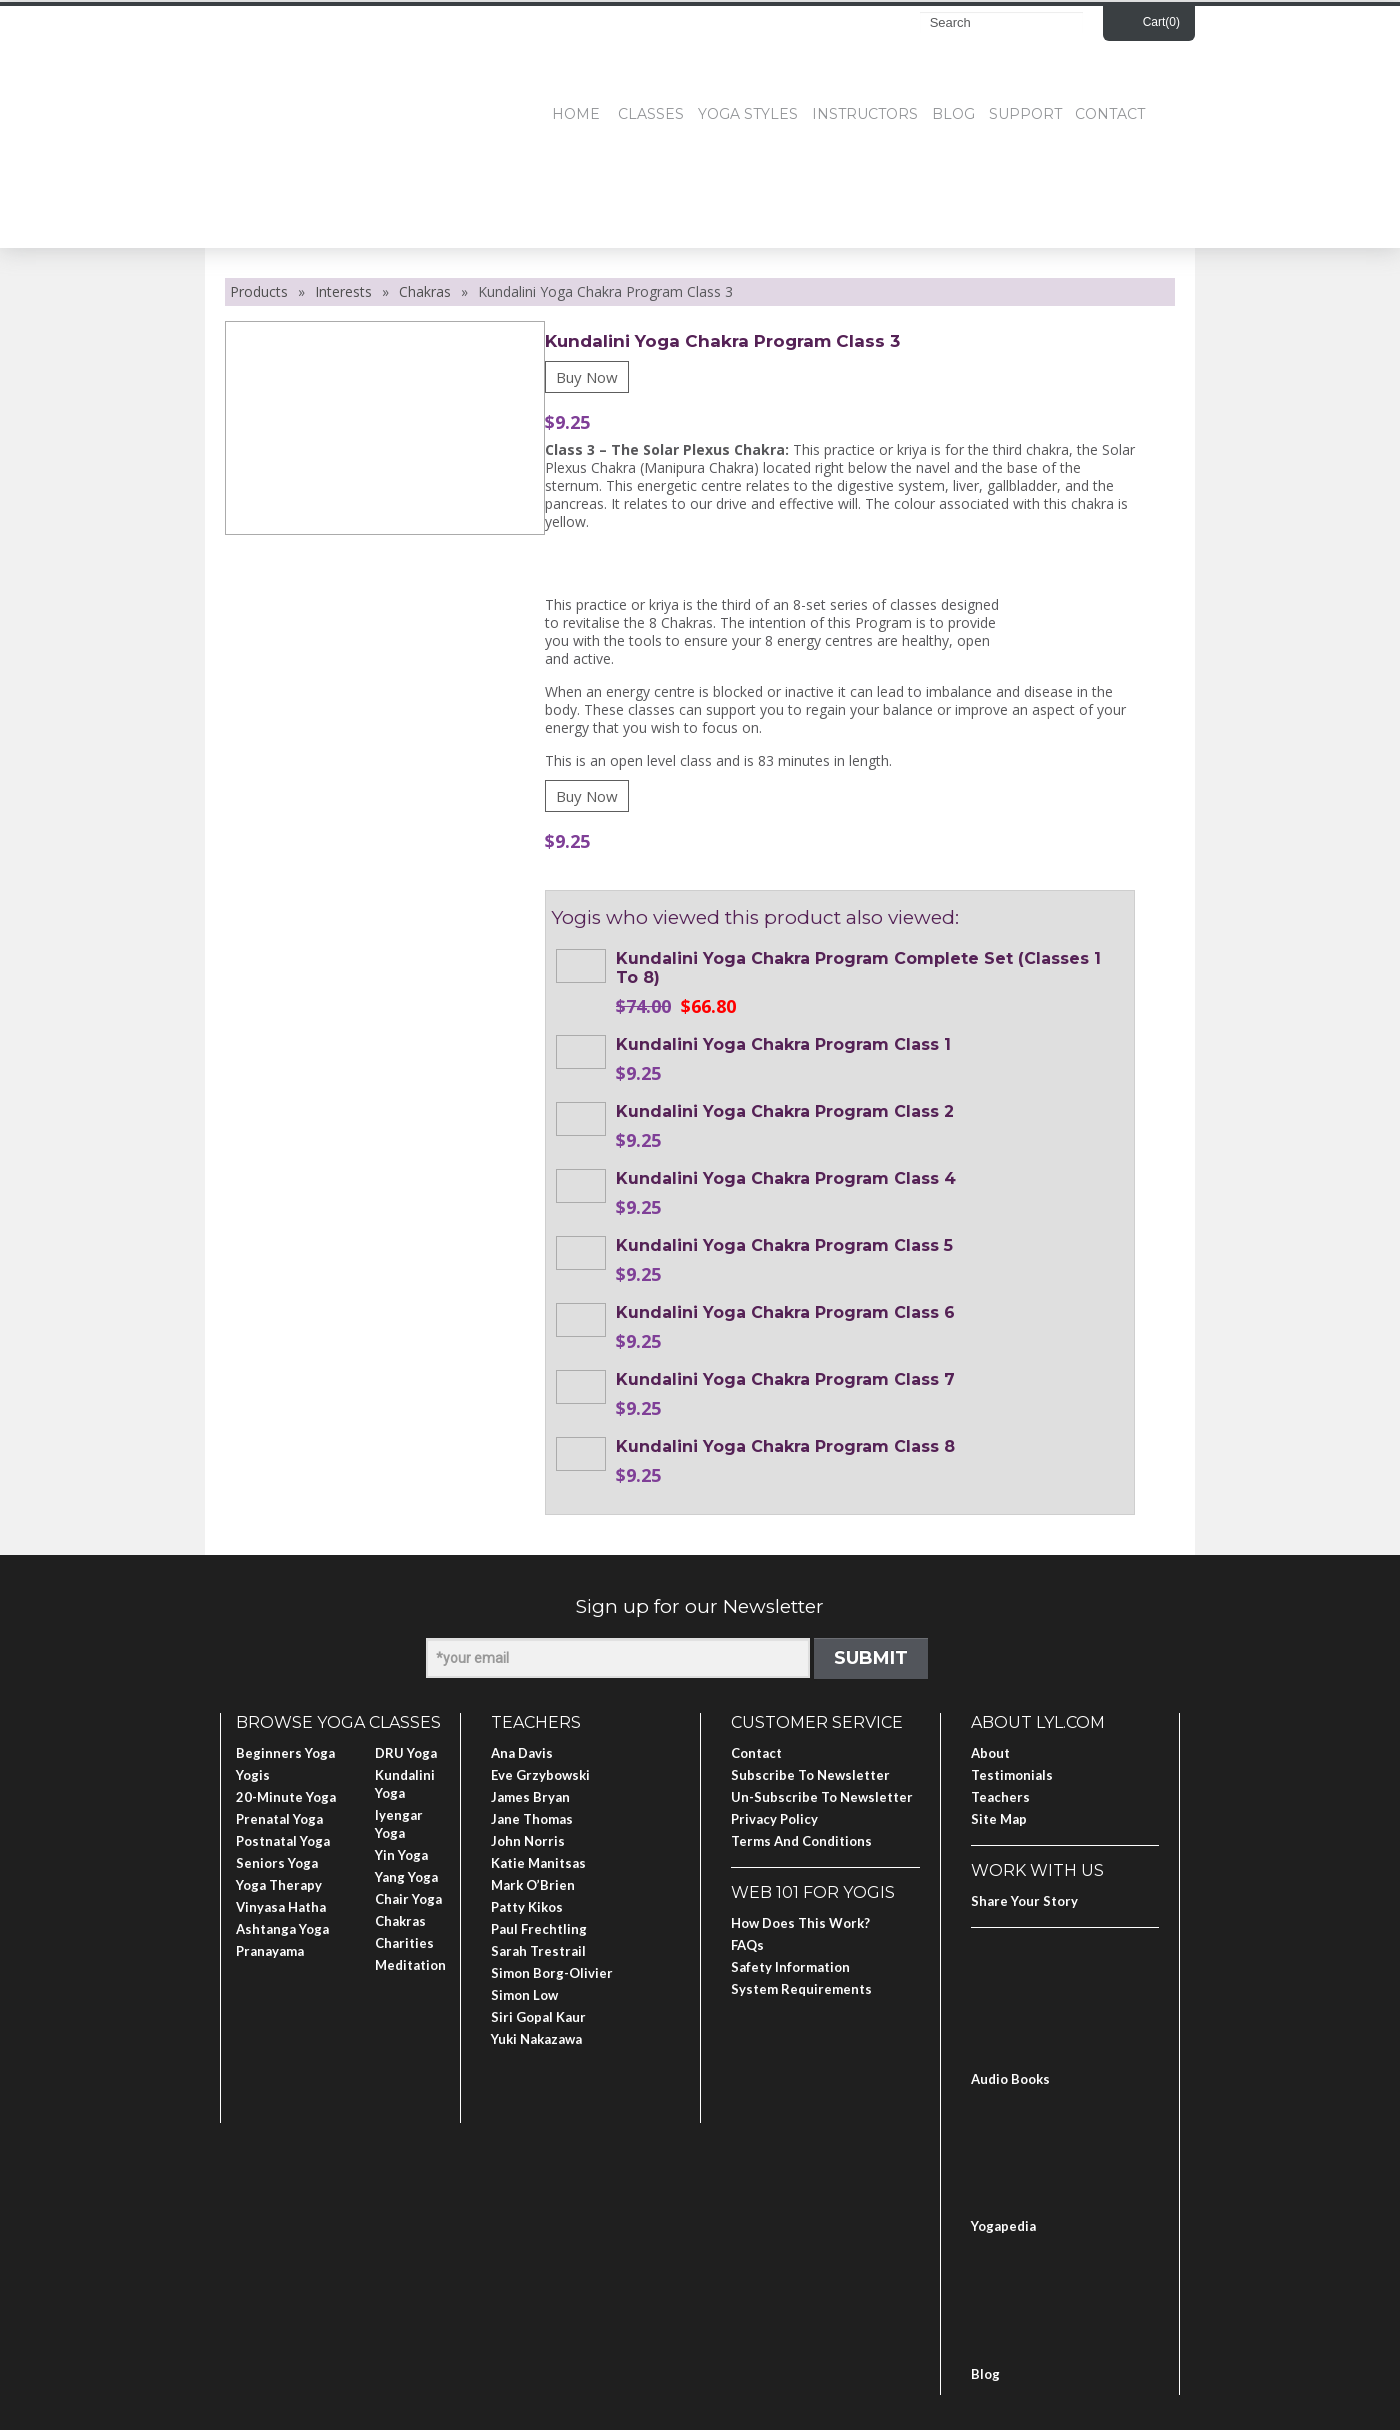 Image resolution: width=1400 pixels, height=2430 pixels. Describe the element at coordinates (651, 114) in the screenshot. I see `Classes` at that location.